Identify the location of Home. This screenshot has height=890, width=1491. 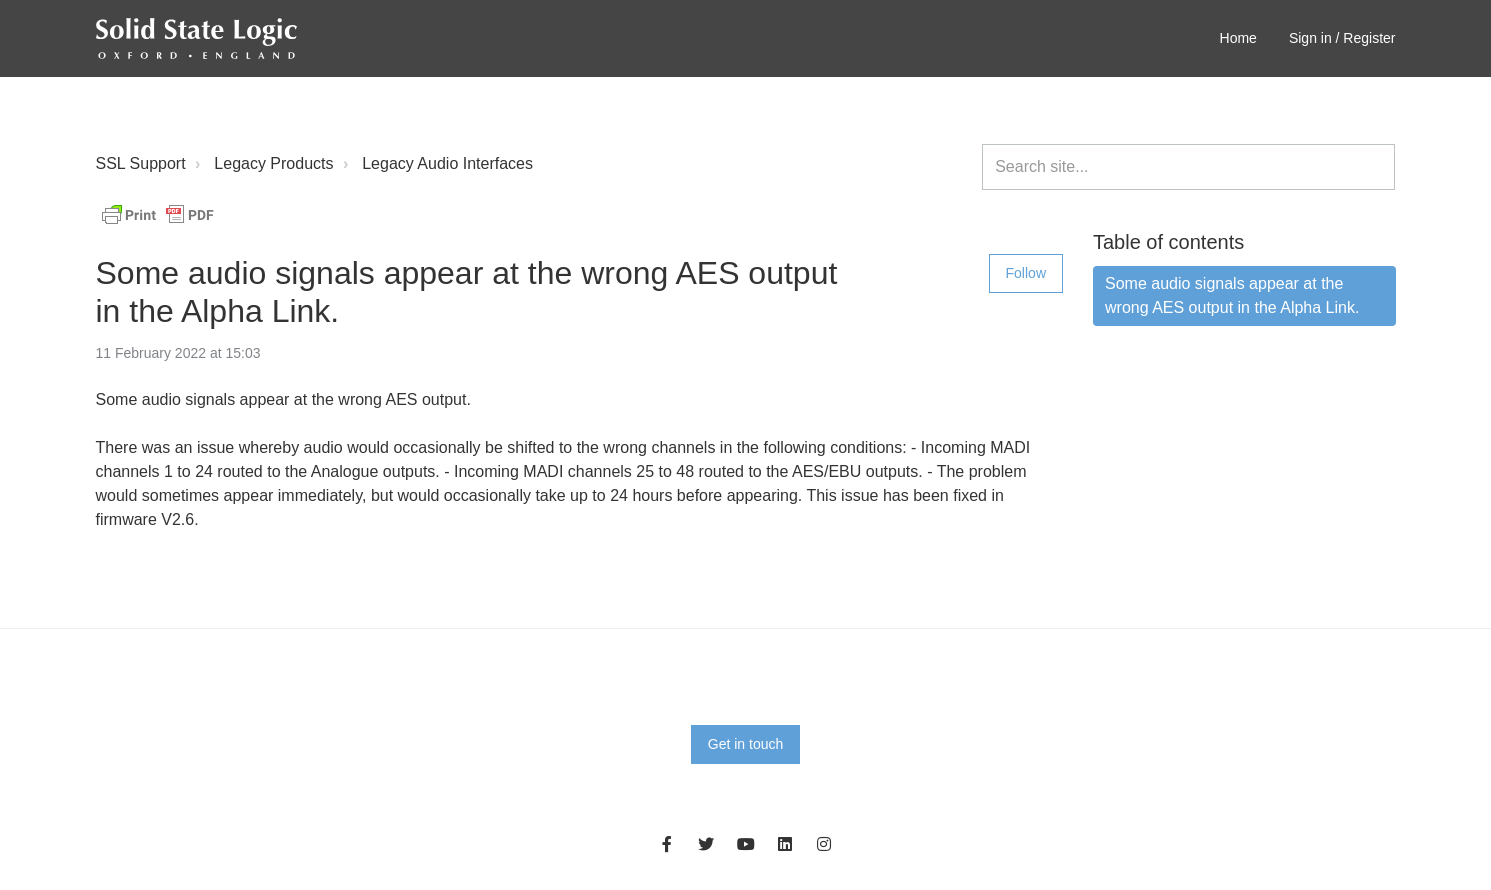
(1238, 38).